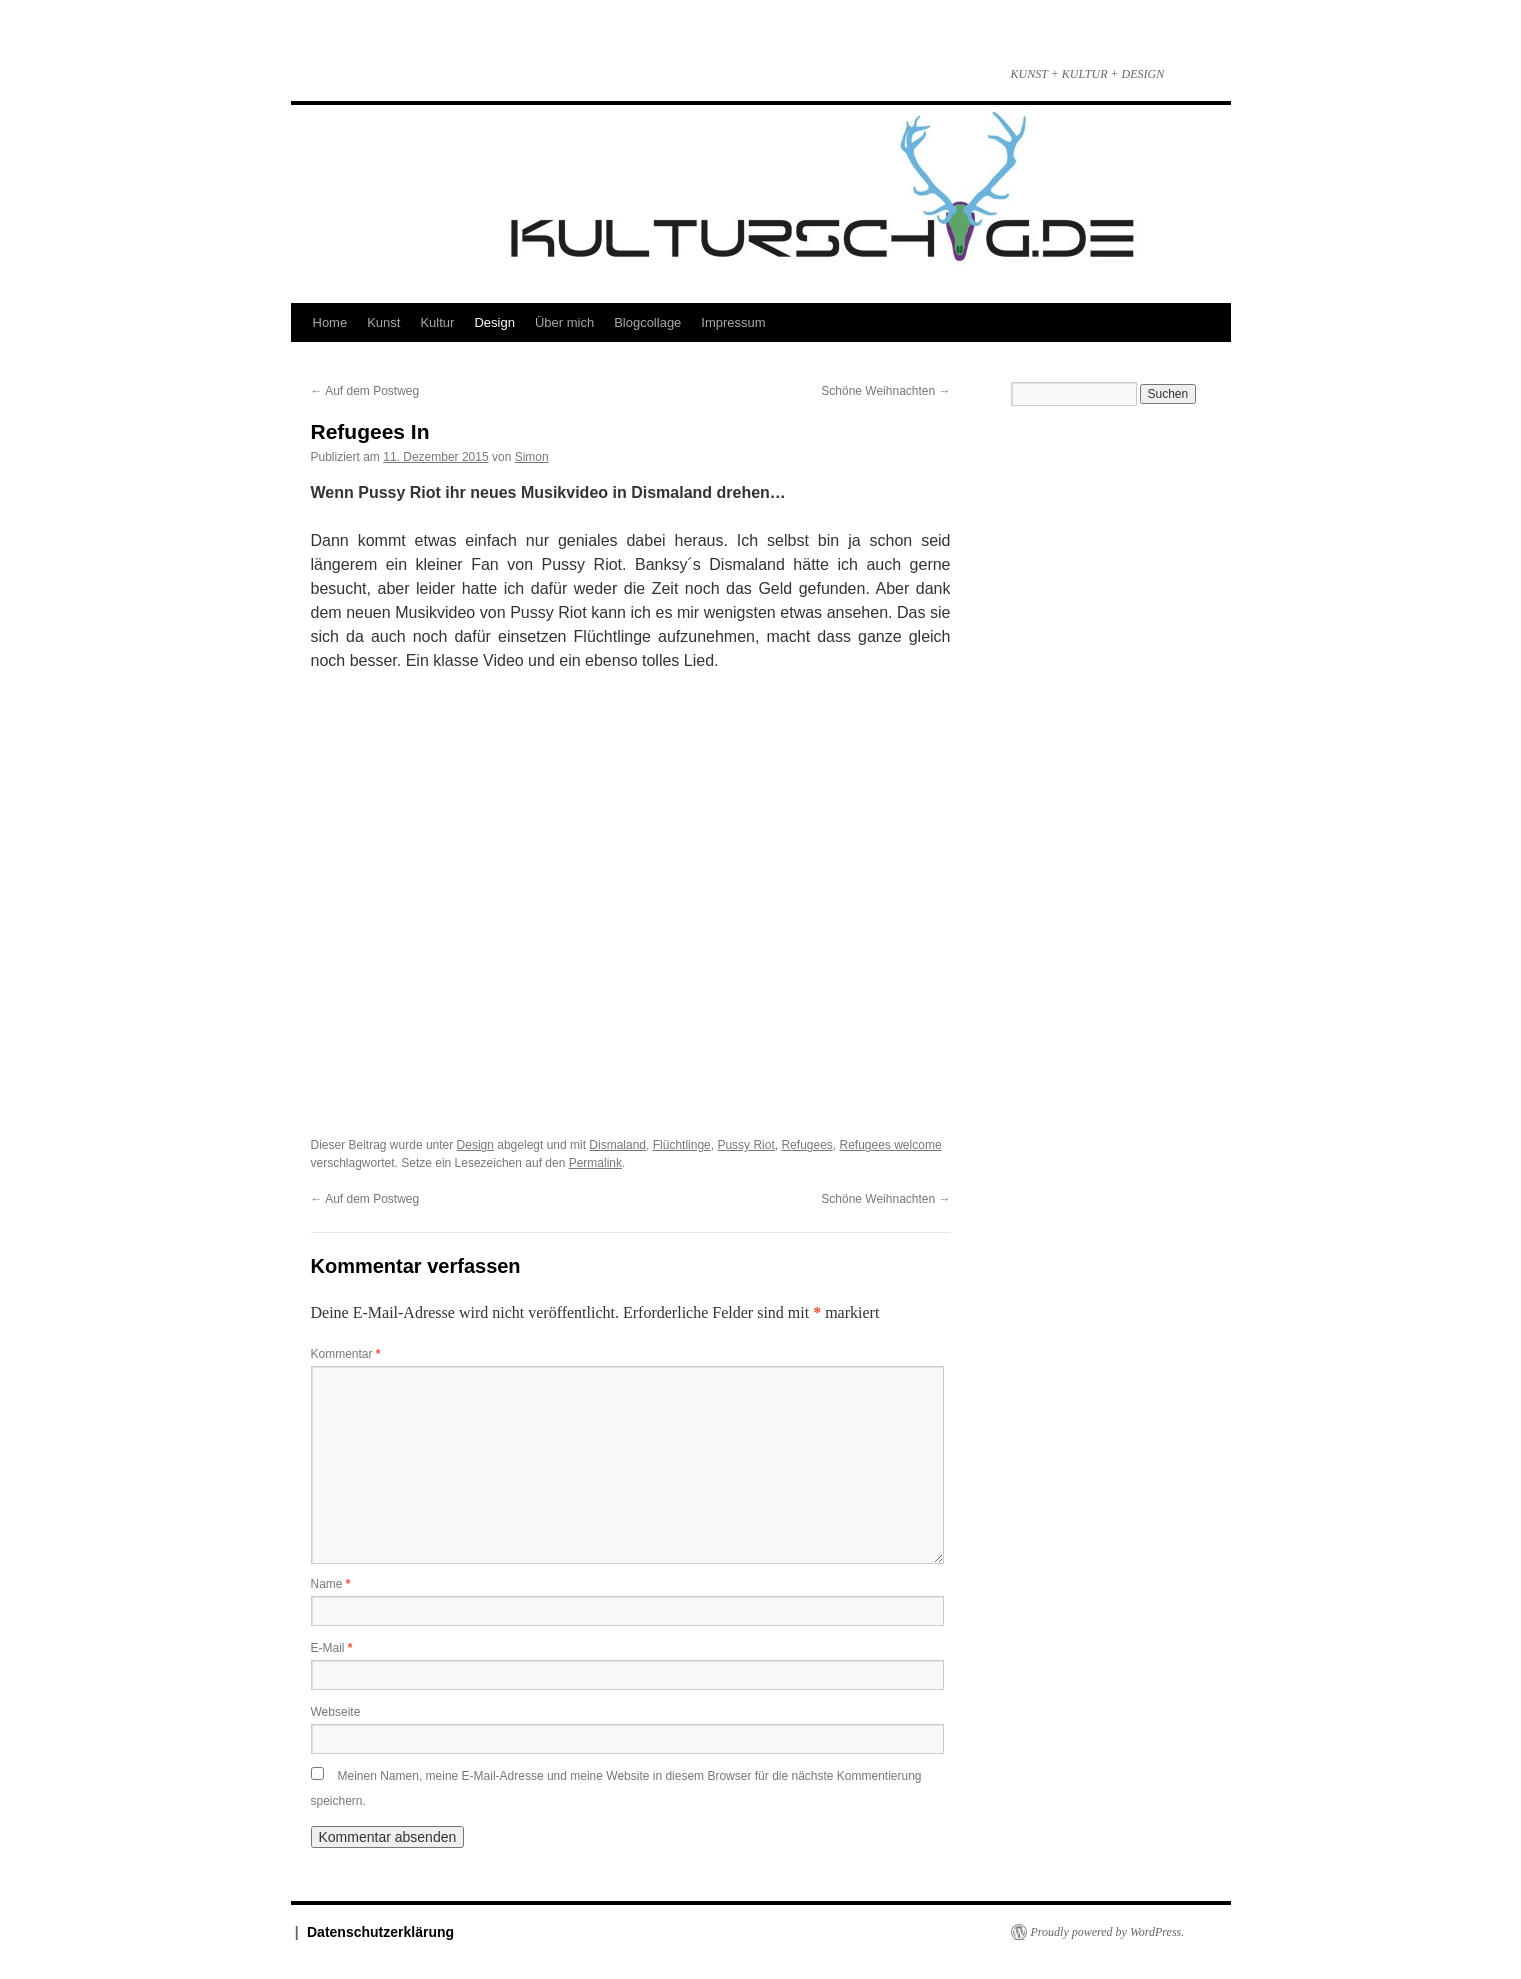 This screenshot has width=1521, height=1979. What do you see at coordinates (330, 322) in the screenshot?
I see `Home` at bounding box center [330, 322].